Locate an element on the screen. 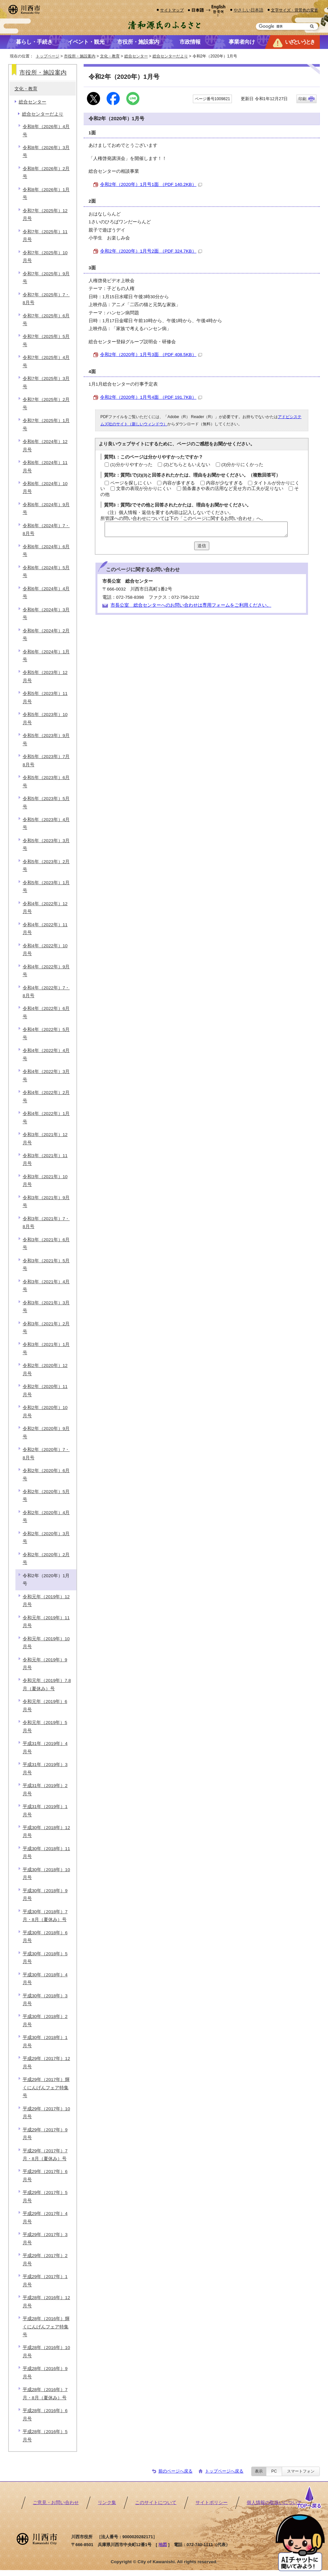 This screenshot has width=328, height=2576. 平成29年（2017年）輝くにんげんフェア特集号 is located at coordinates (46, 2087).